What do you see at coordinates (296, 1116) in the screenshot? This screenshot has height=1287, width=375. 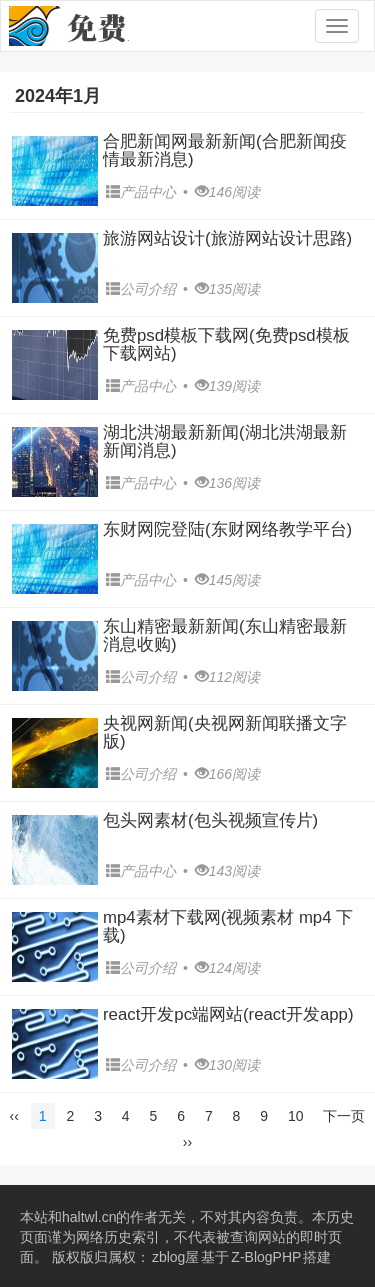 I see `10` at bounding box center [296, 1116].